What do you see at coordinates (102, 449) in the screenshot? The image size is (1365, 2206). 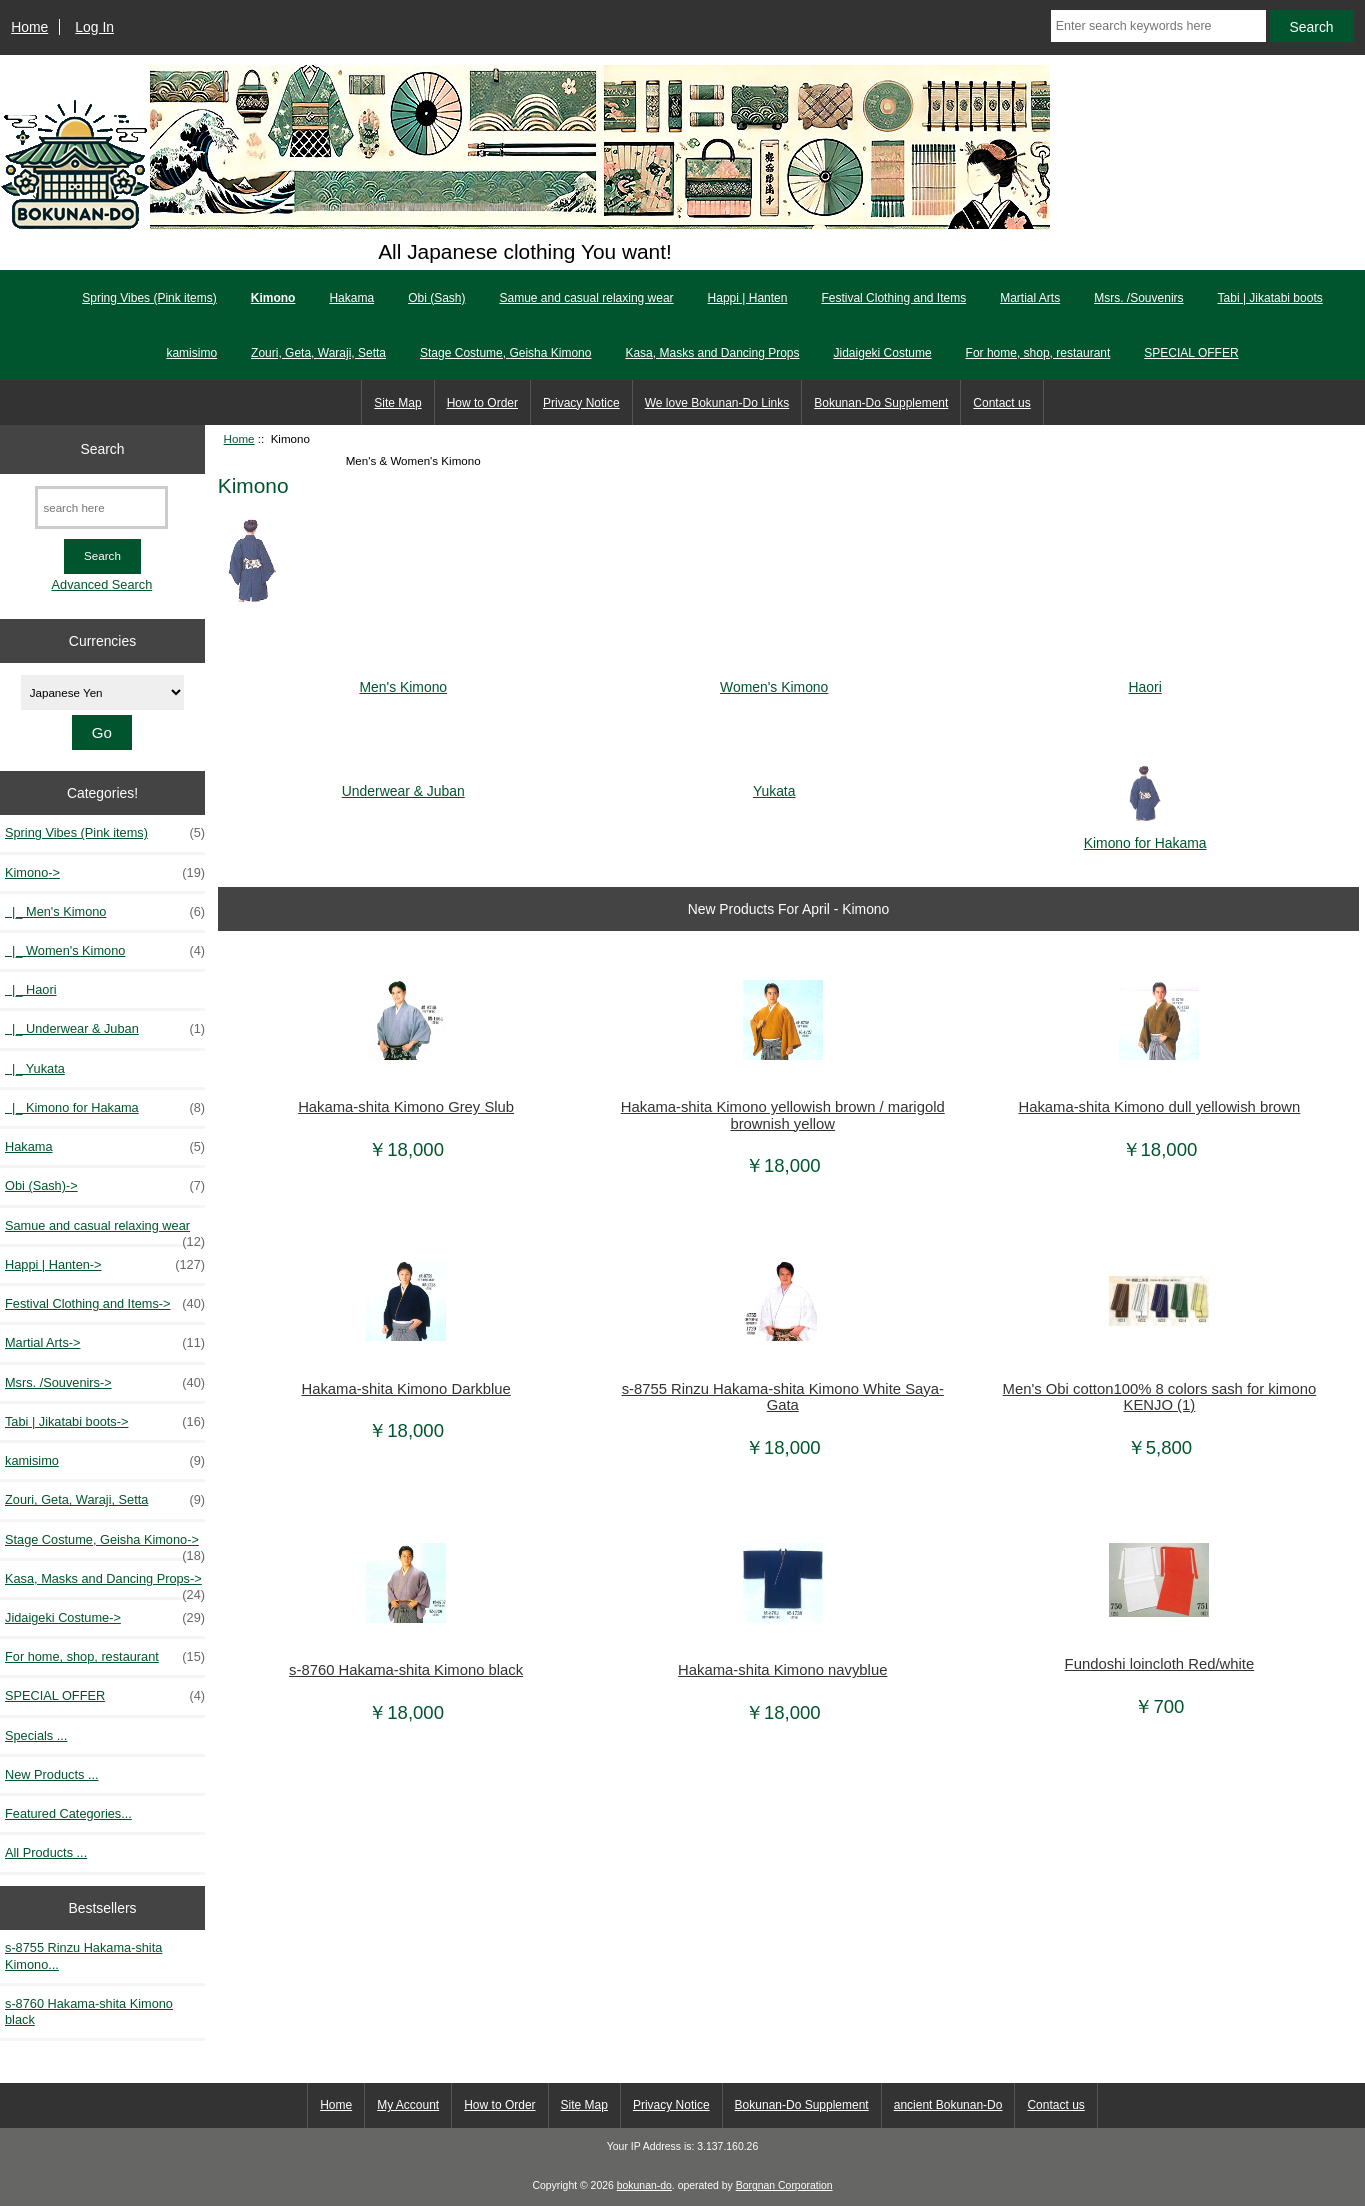 I see `Search` at bounding box center [102, 449].